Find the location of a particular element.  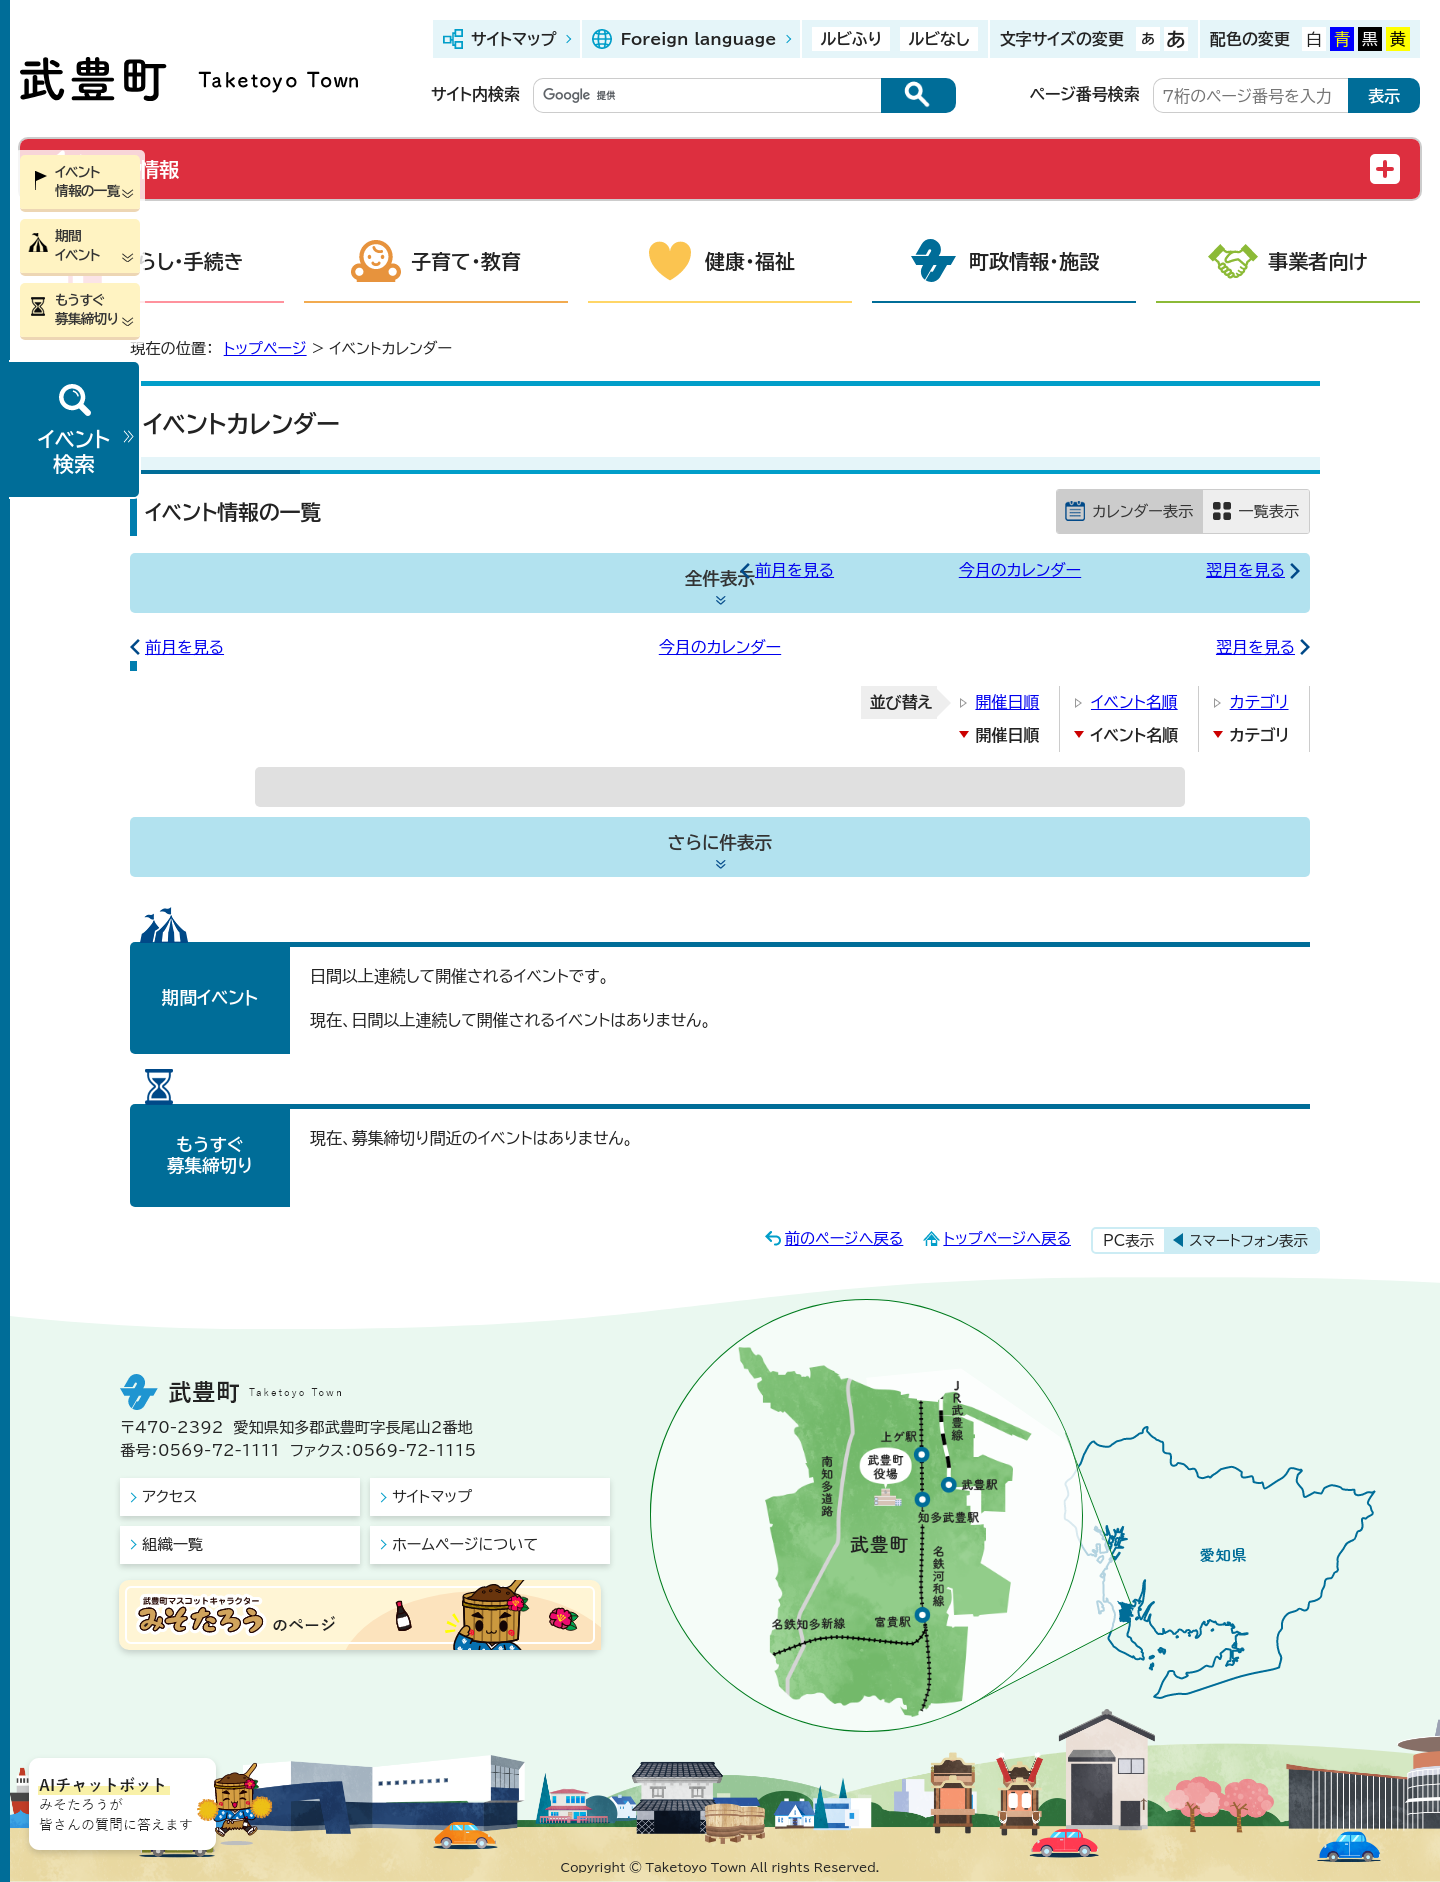

イベント情報の一覧 is located at coordinates (87, 181).